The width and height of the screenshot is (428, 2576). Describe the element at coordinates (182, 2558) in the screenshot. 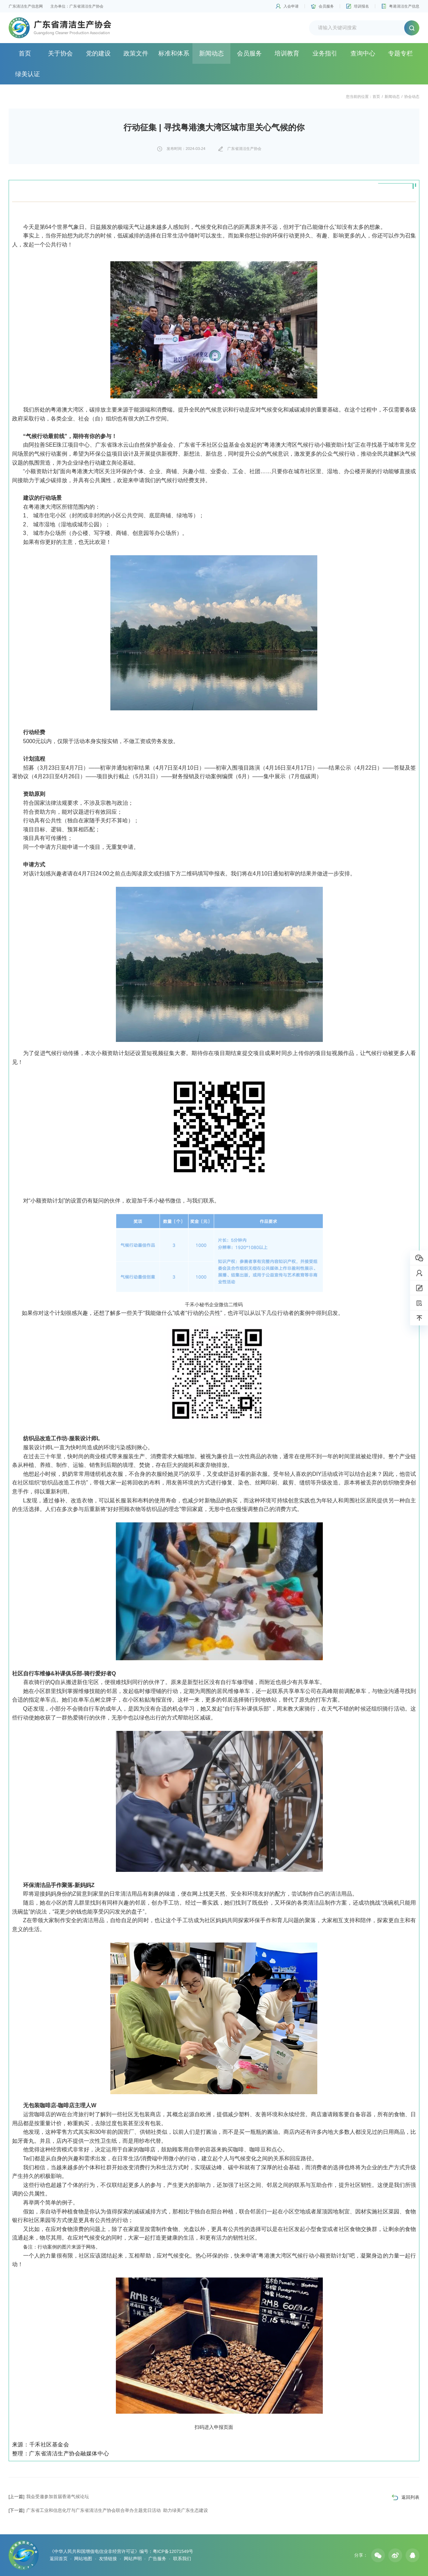

I see `联系我们` at that location.